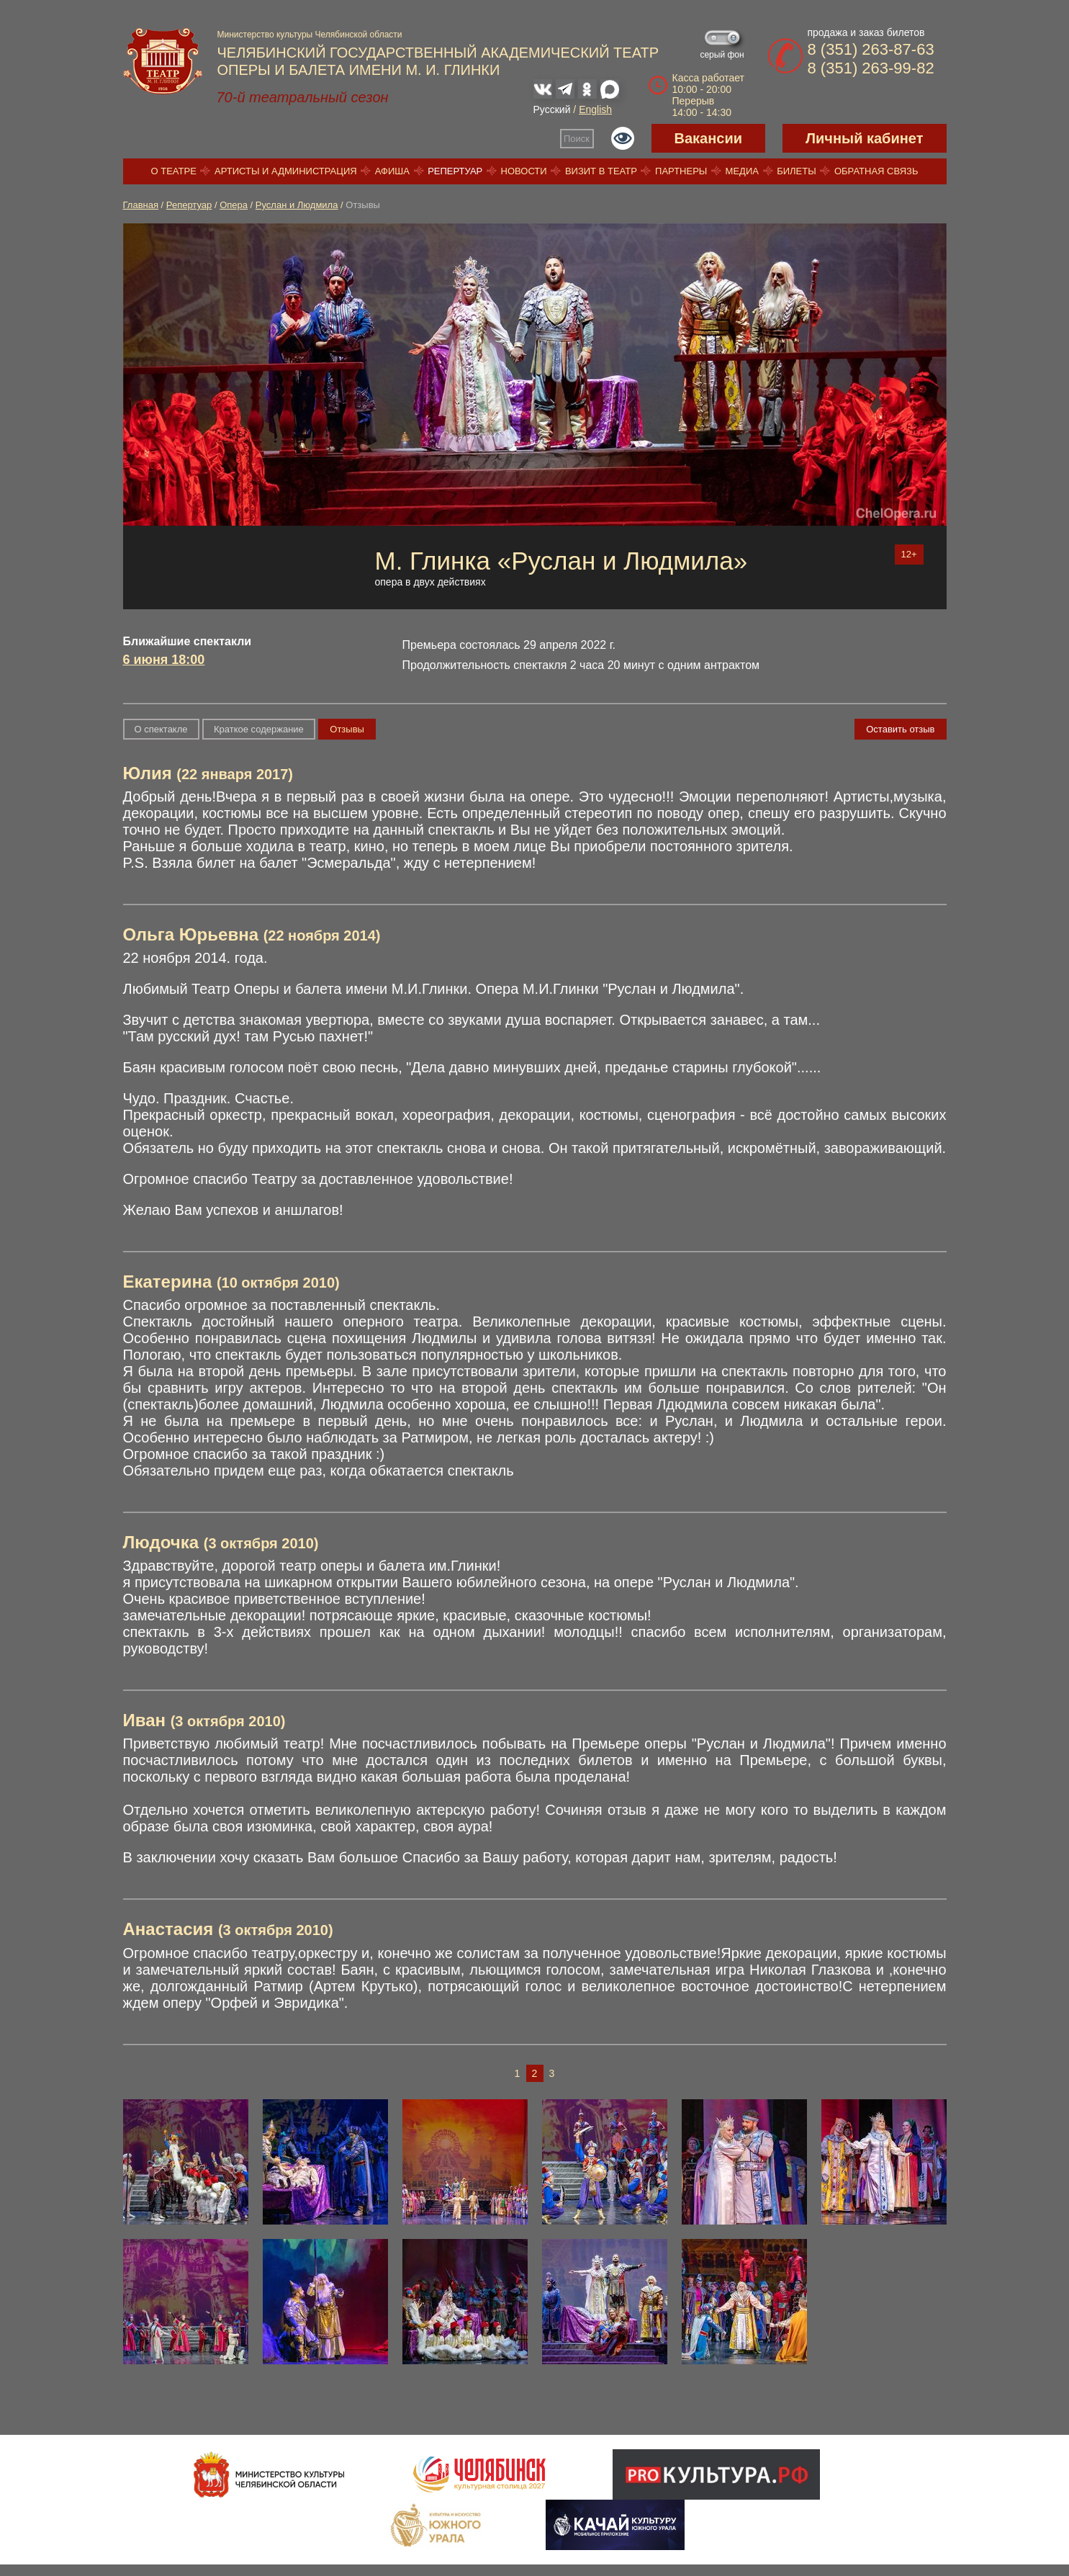 The width and height of the screenshot is (1069, 2576). What do you see at coordinates (347, 729) in the screenshot?
I see `Отзывы` at bounding box center [347, 729].